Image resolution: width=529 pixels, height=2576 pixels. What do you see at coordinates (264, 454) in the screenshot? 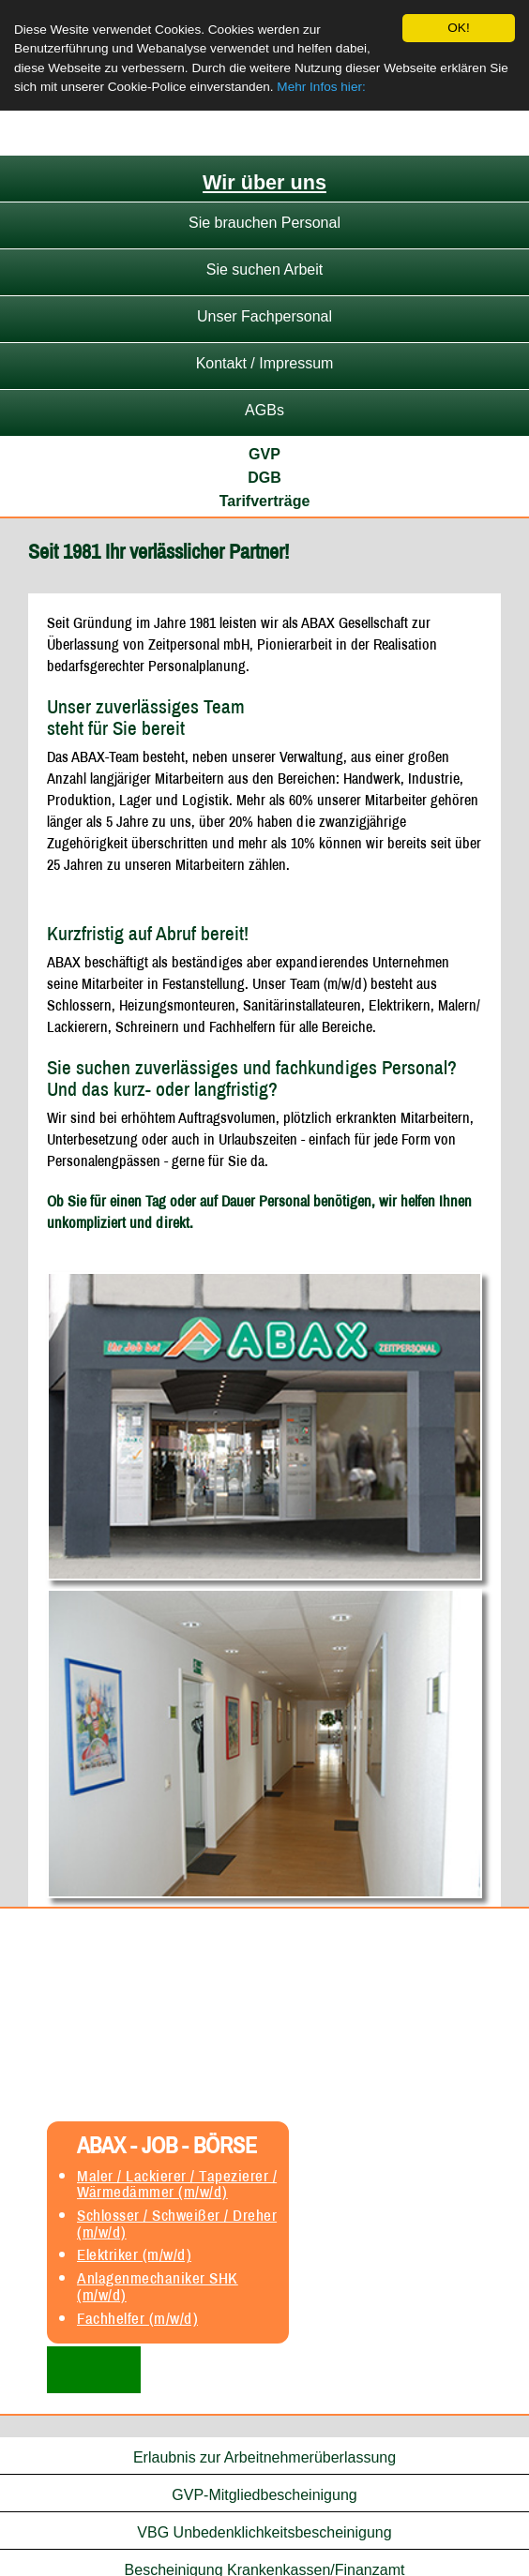
I see `GVP` at bounding box center [264, 454].